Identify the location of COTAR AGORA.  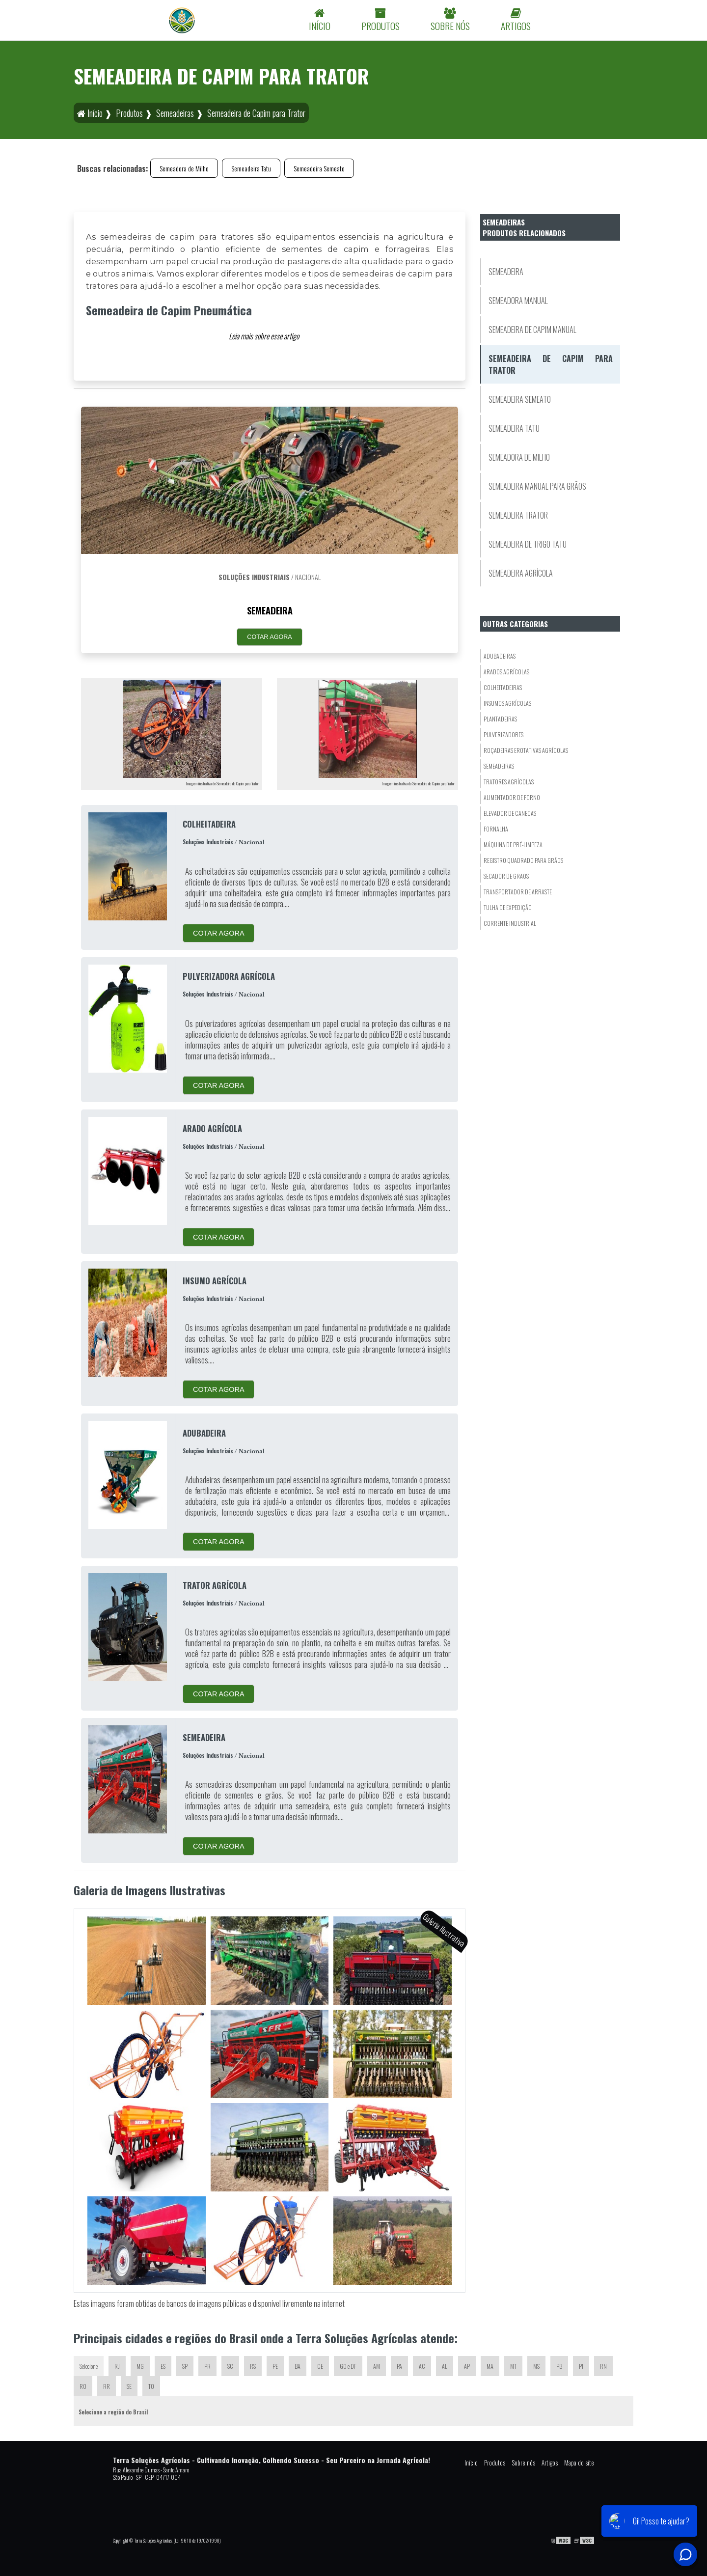
(269, 637).